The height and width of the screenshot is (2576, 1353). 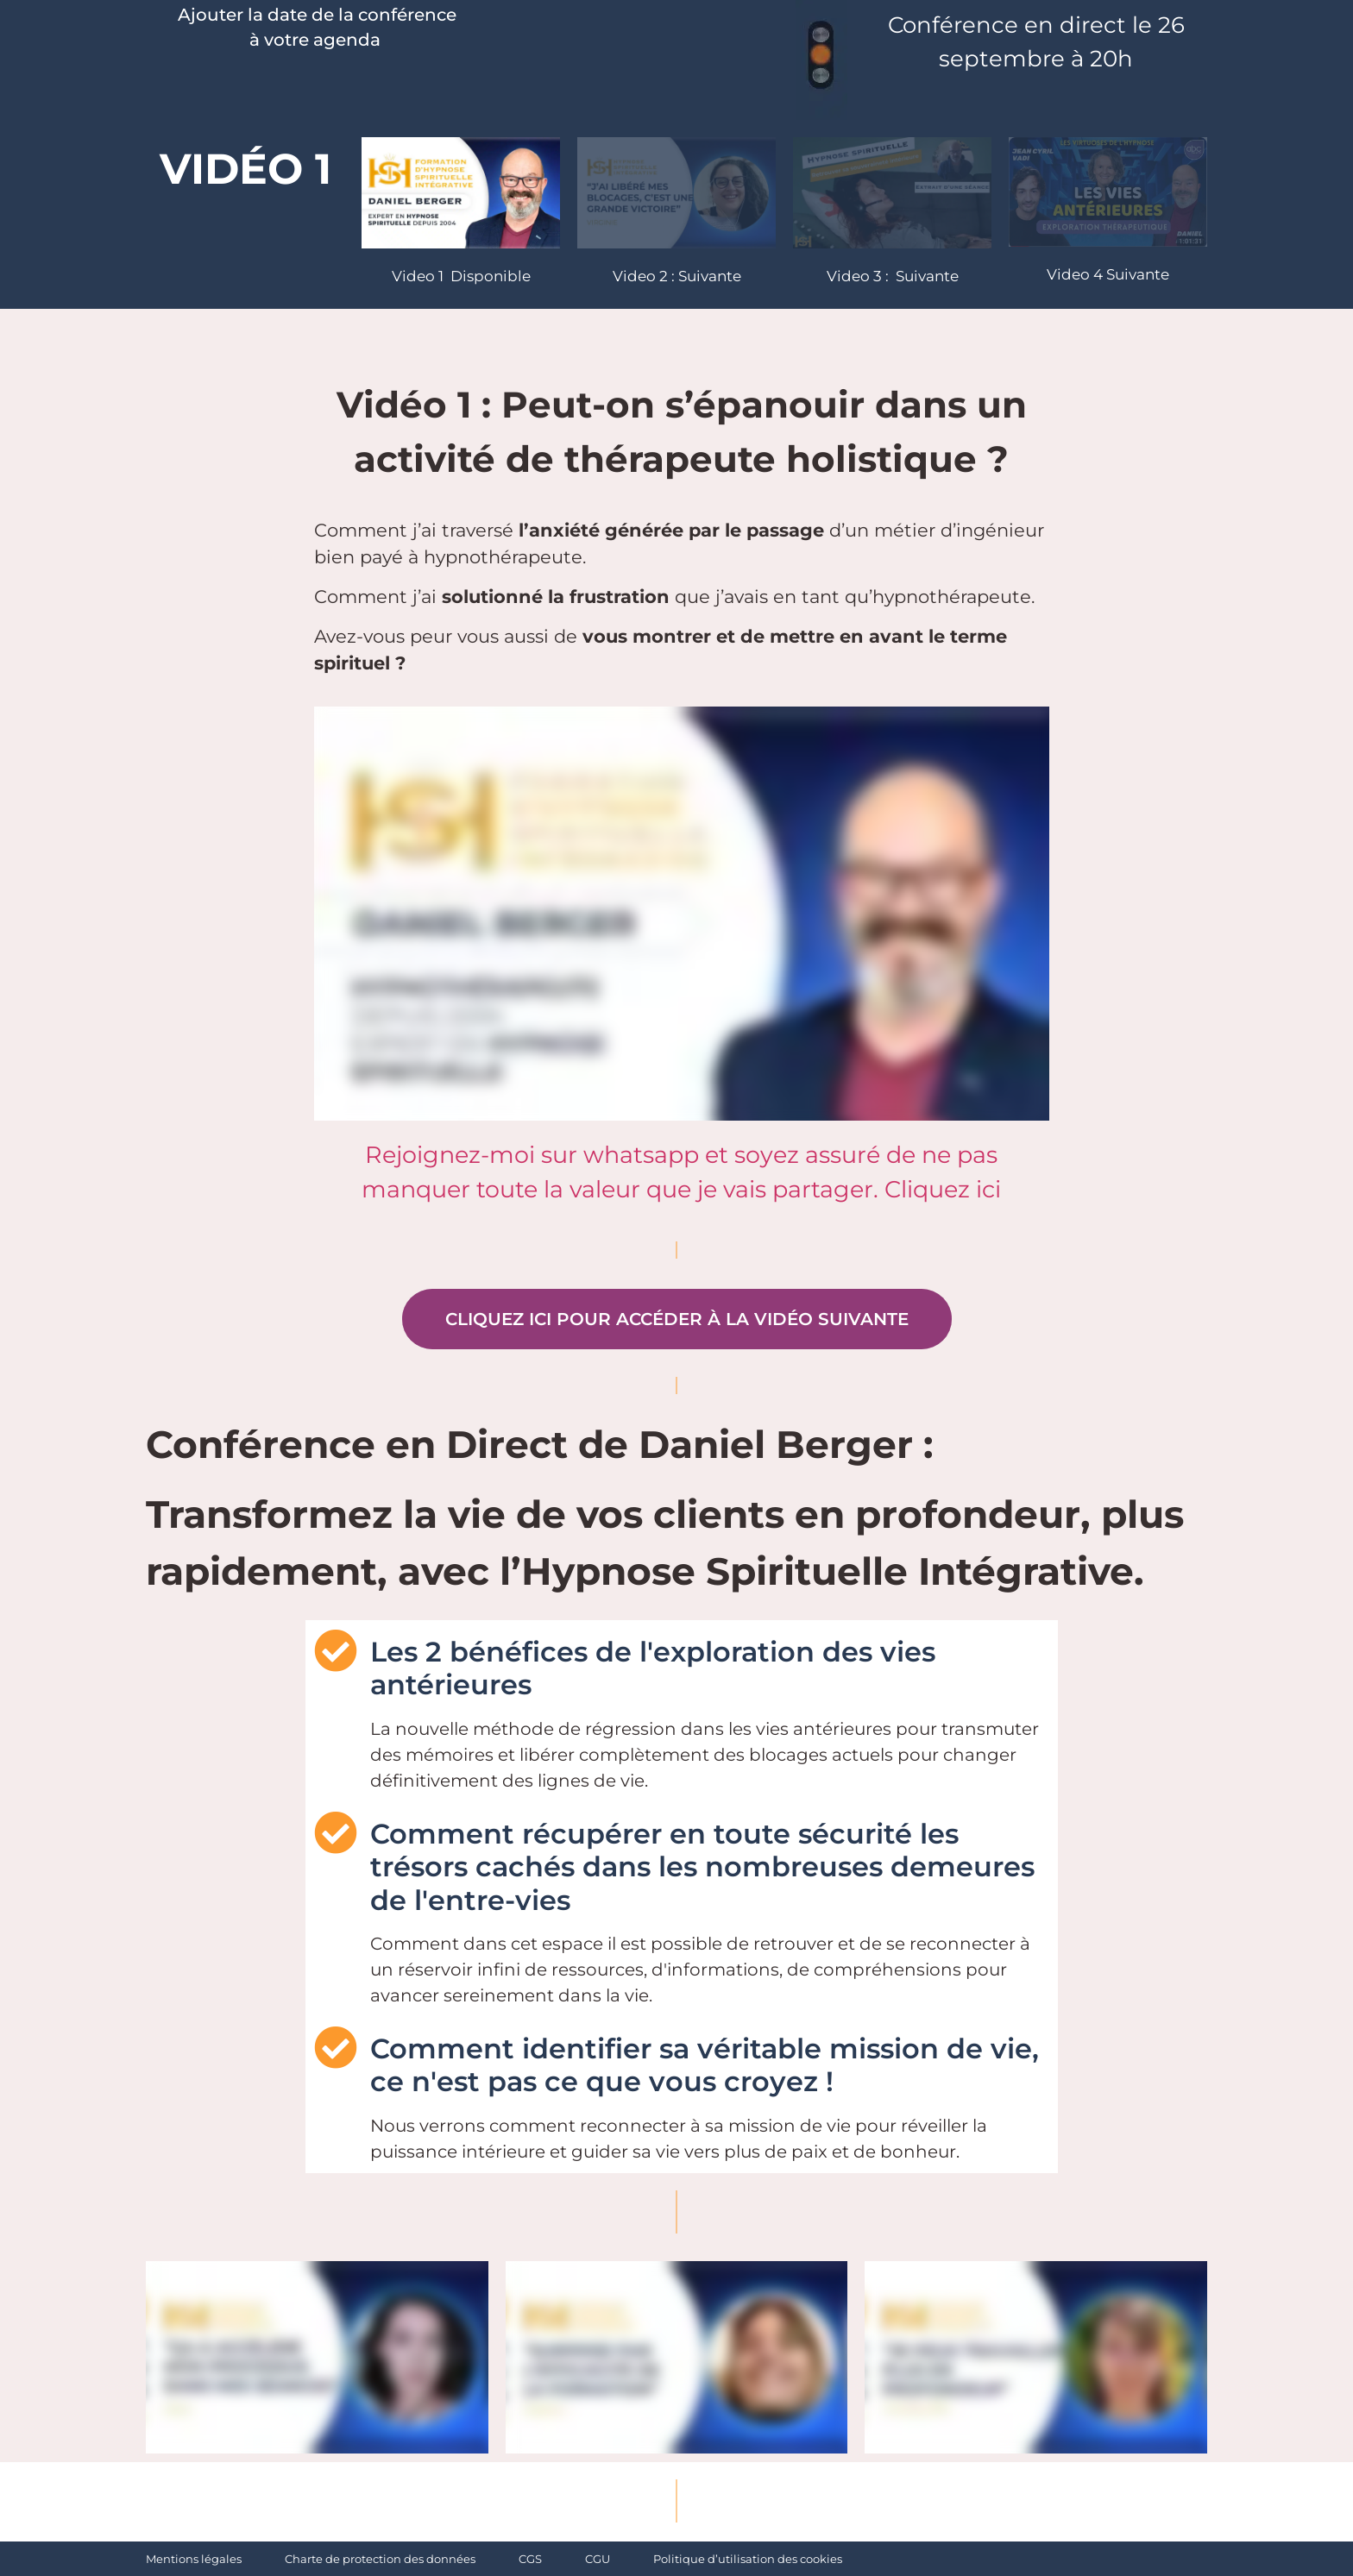 I want to click on CGS, so click(x=530, y=2559).